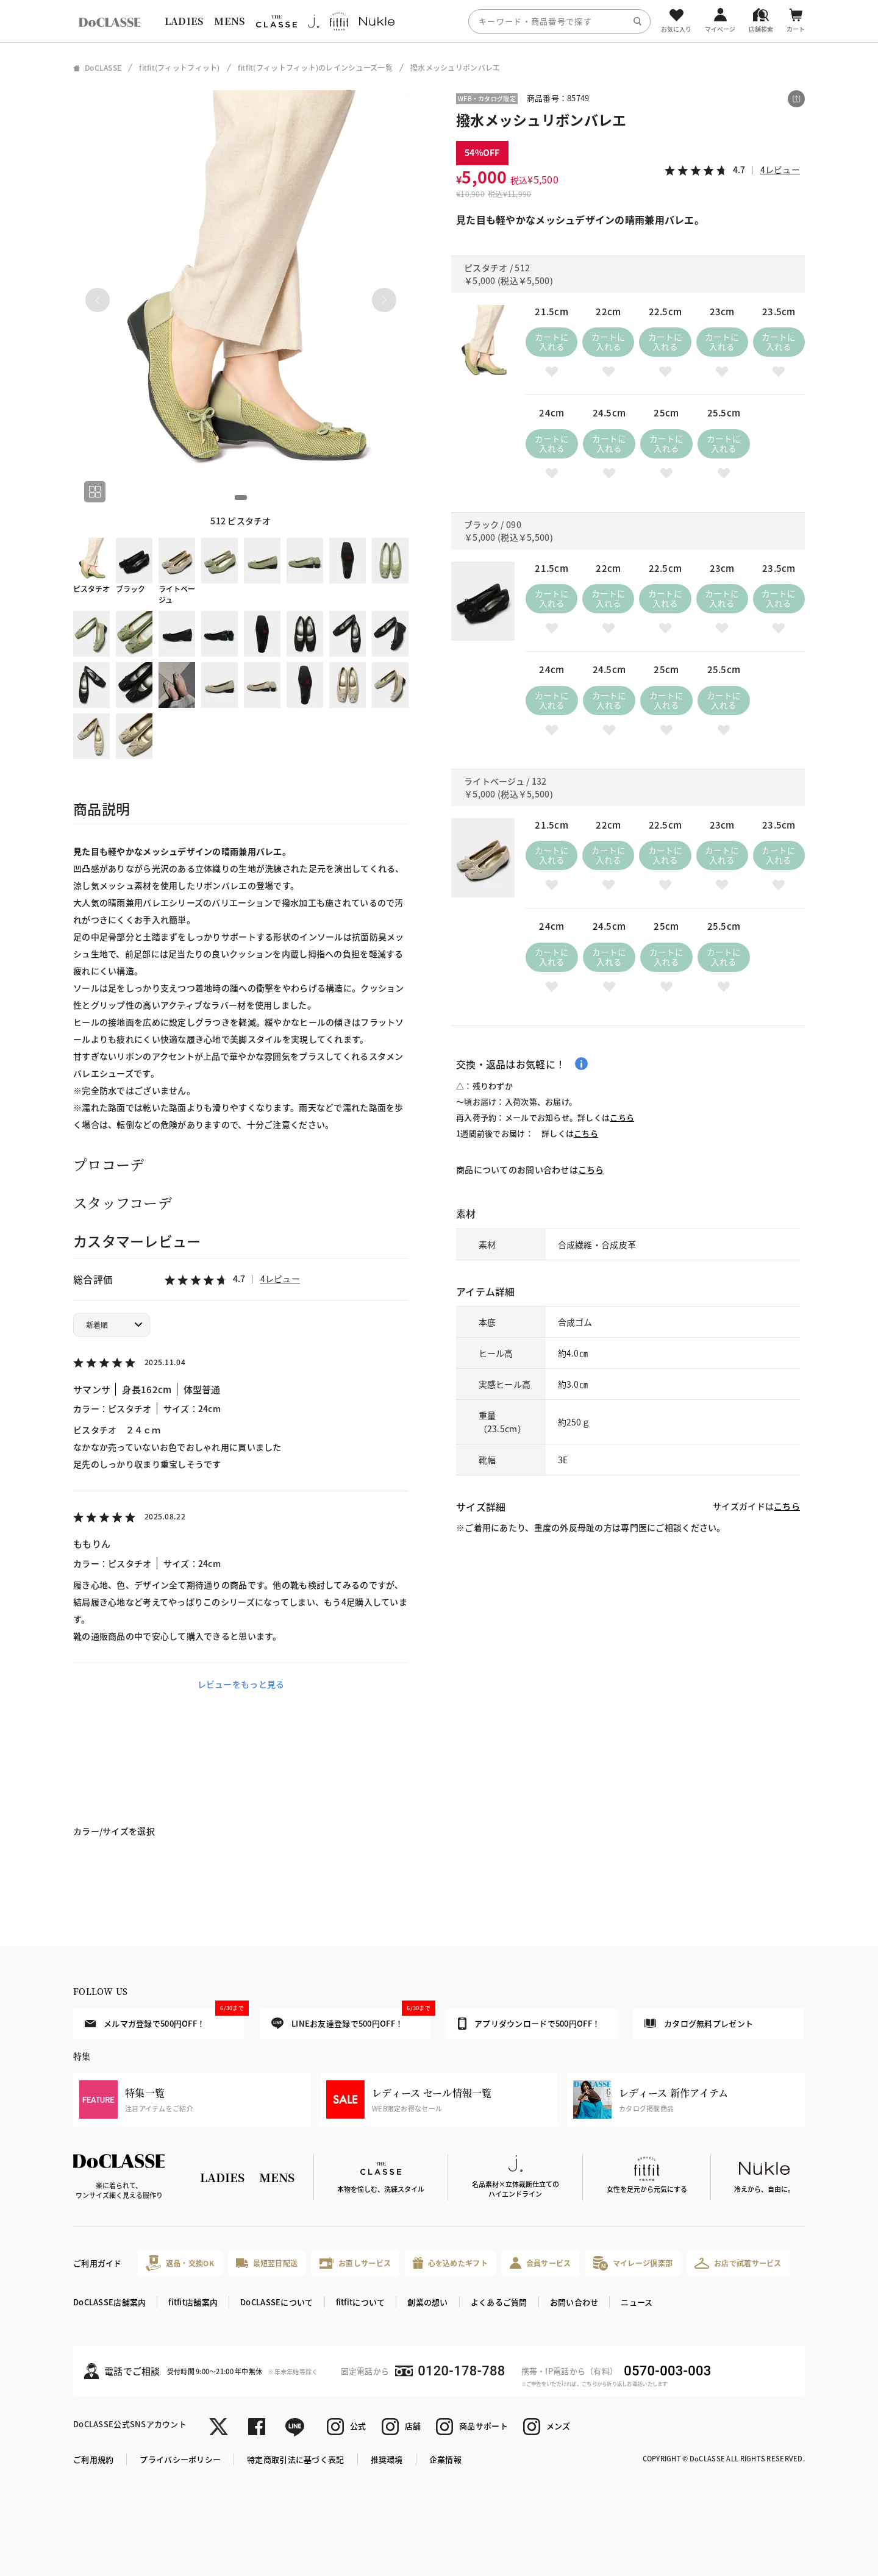 Image resolution: width=878 pixels, height=2576 pixels. Describe the element at coordinates (180, 2263) in the screenshot. I see `返品・交換OK` at that location.